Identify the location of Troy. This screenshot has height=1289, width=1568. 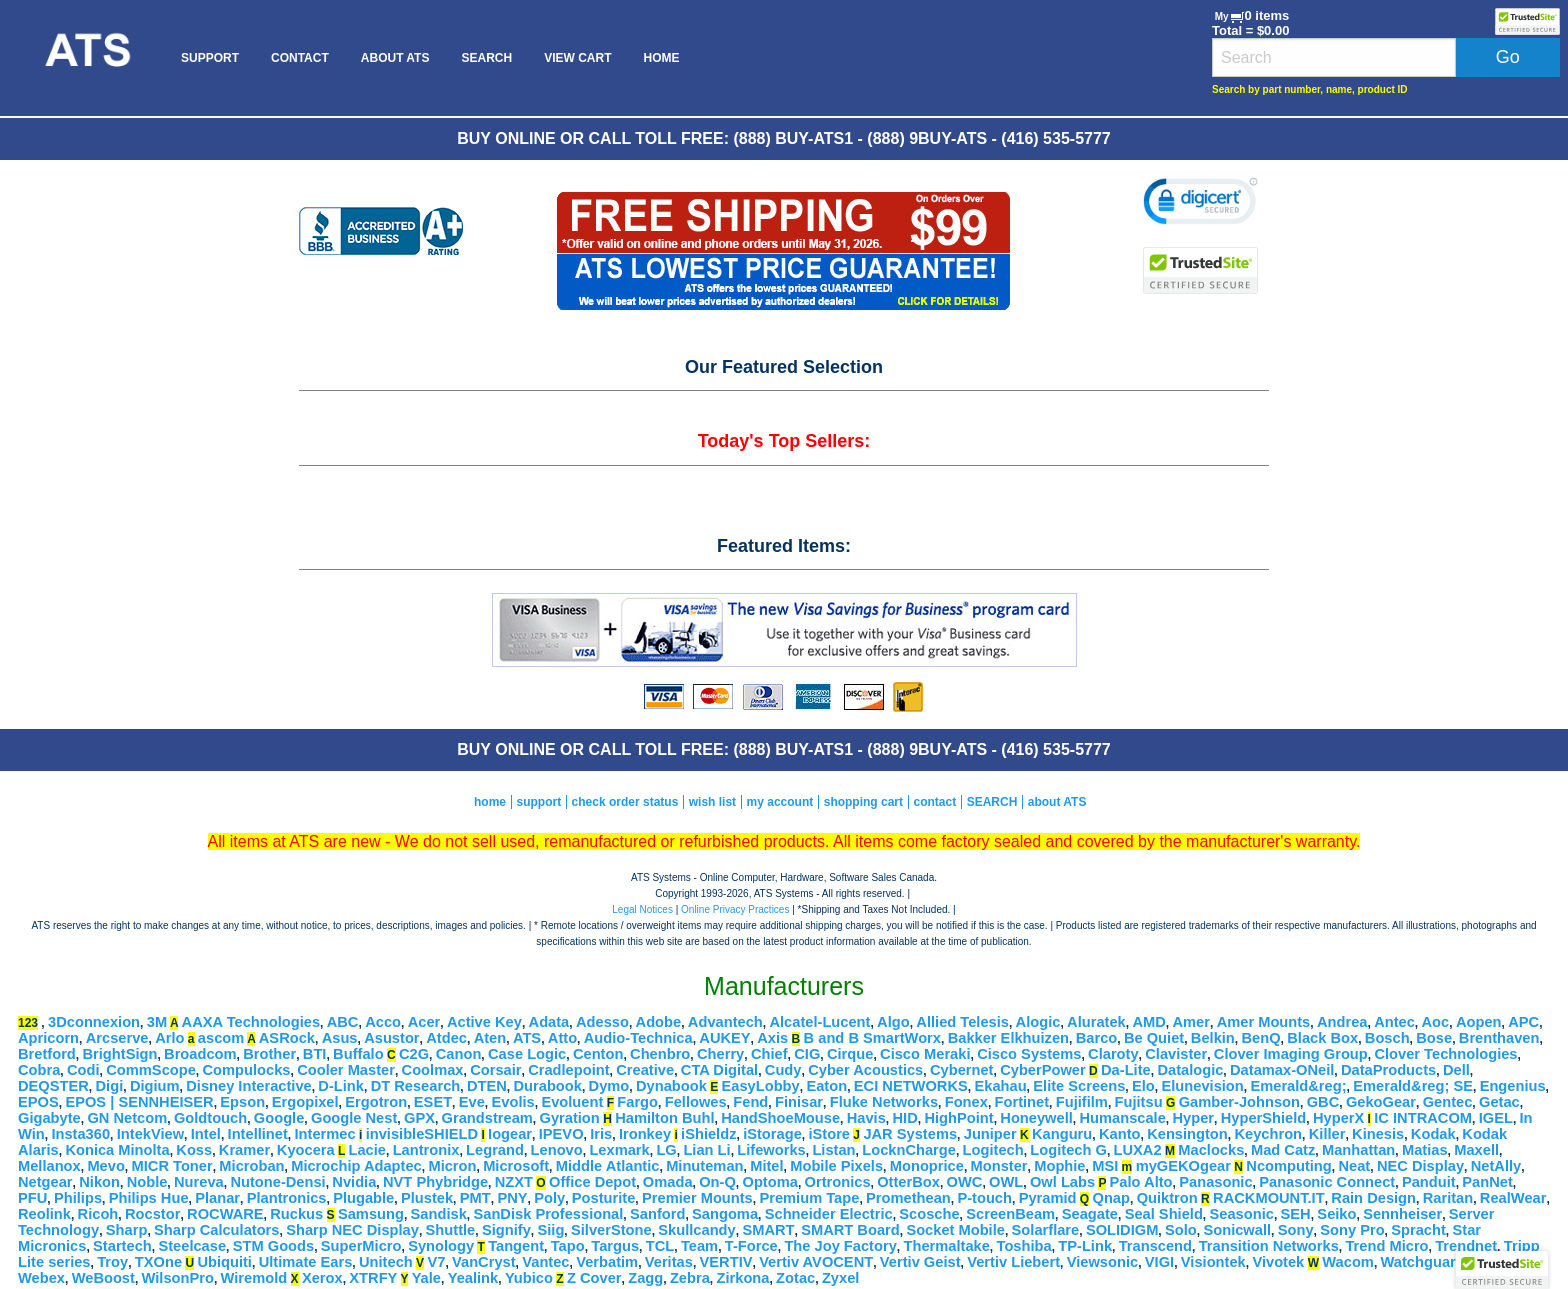
(112, 1262).